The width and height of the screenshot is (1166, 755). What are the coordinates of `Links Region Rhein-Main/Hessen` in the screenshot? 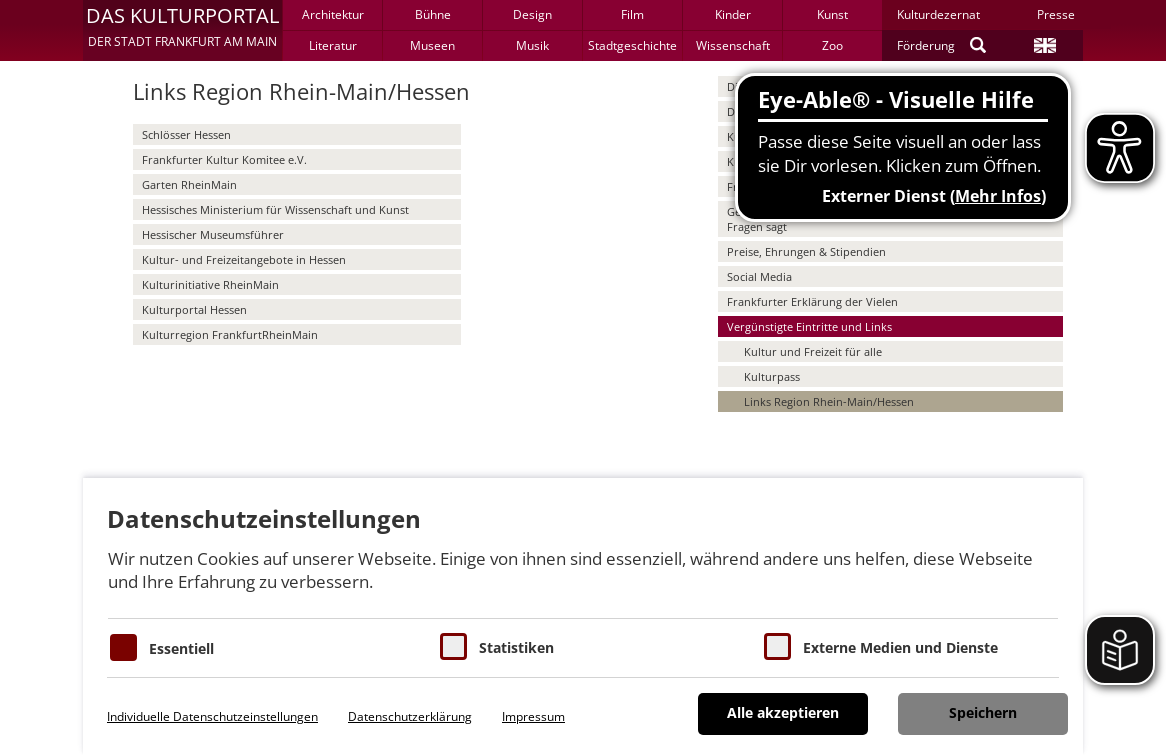 It's located at (829, 401).